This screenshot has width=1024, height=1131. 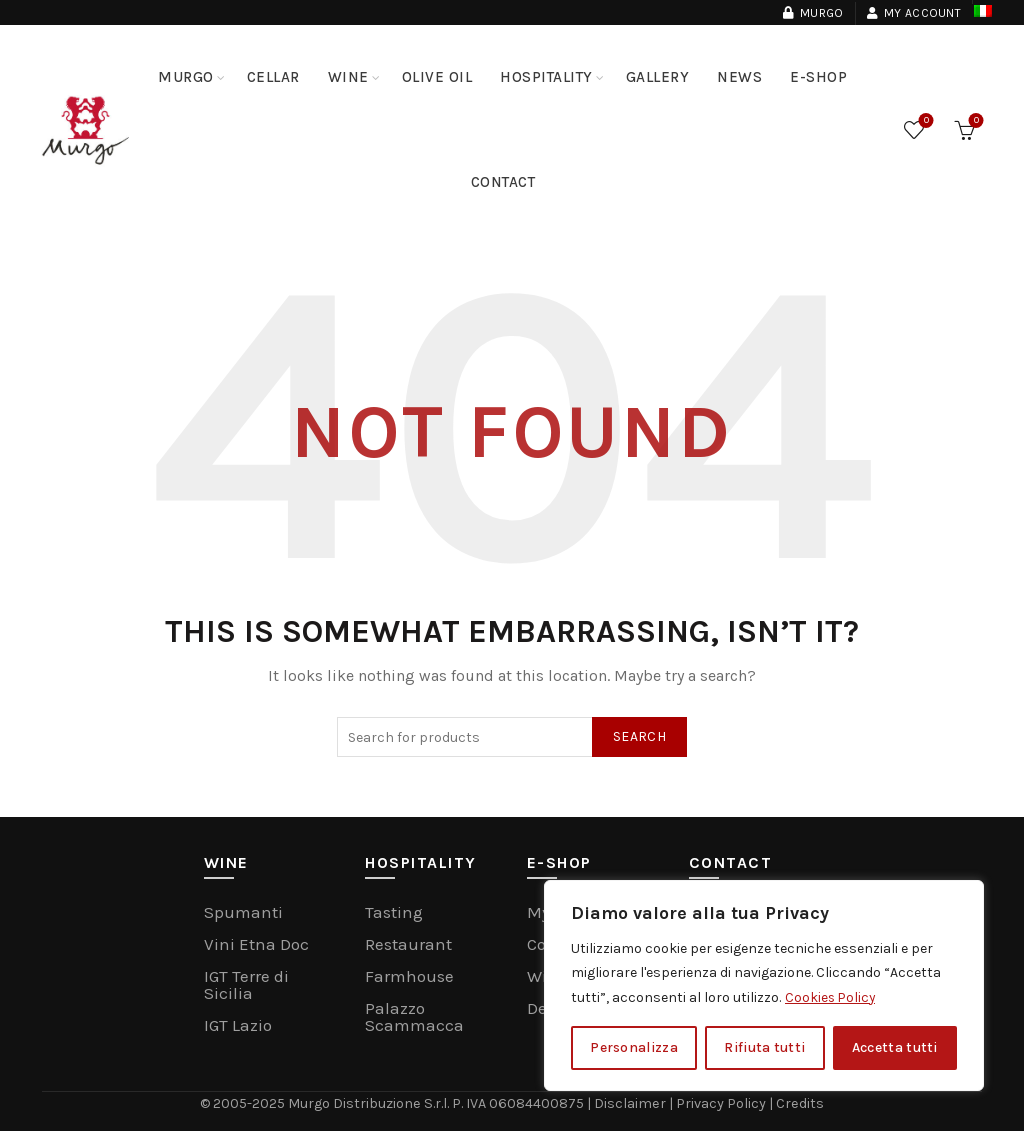 I want to click on MURGO, so click(x=186, y=77).